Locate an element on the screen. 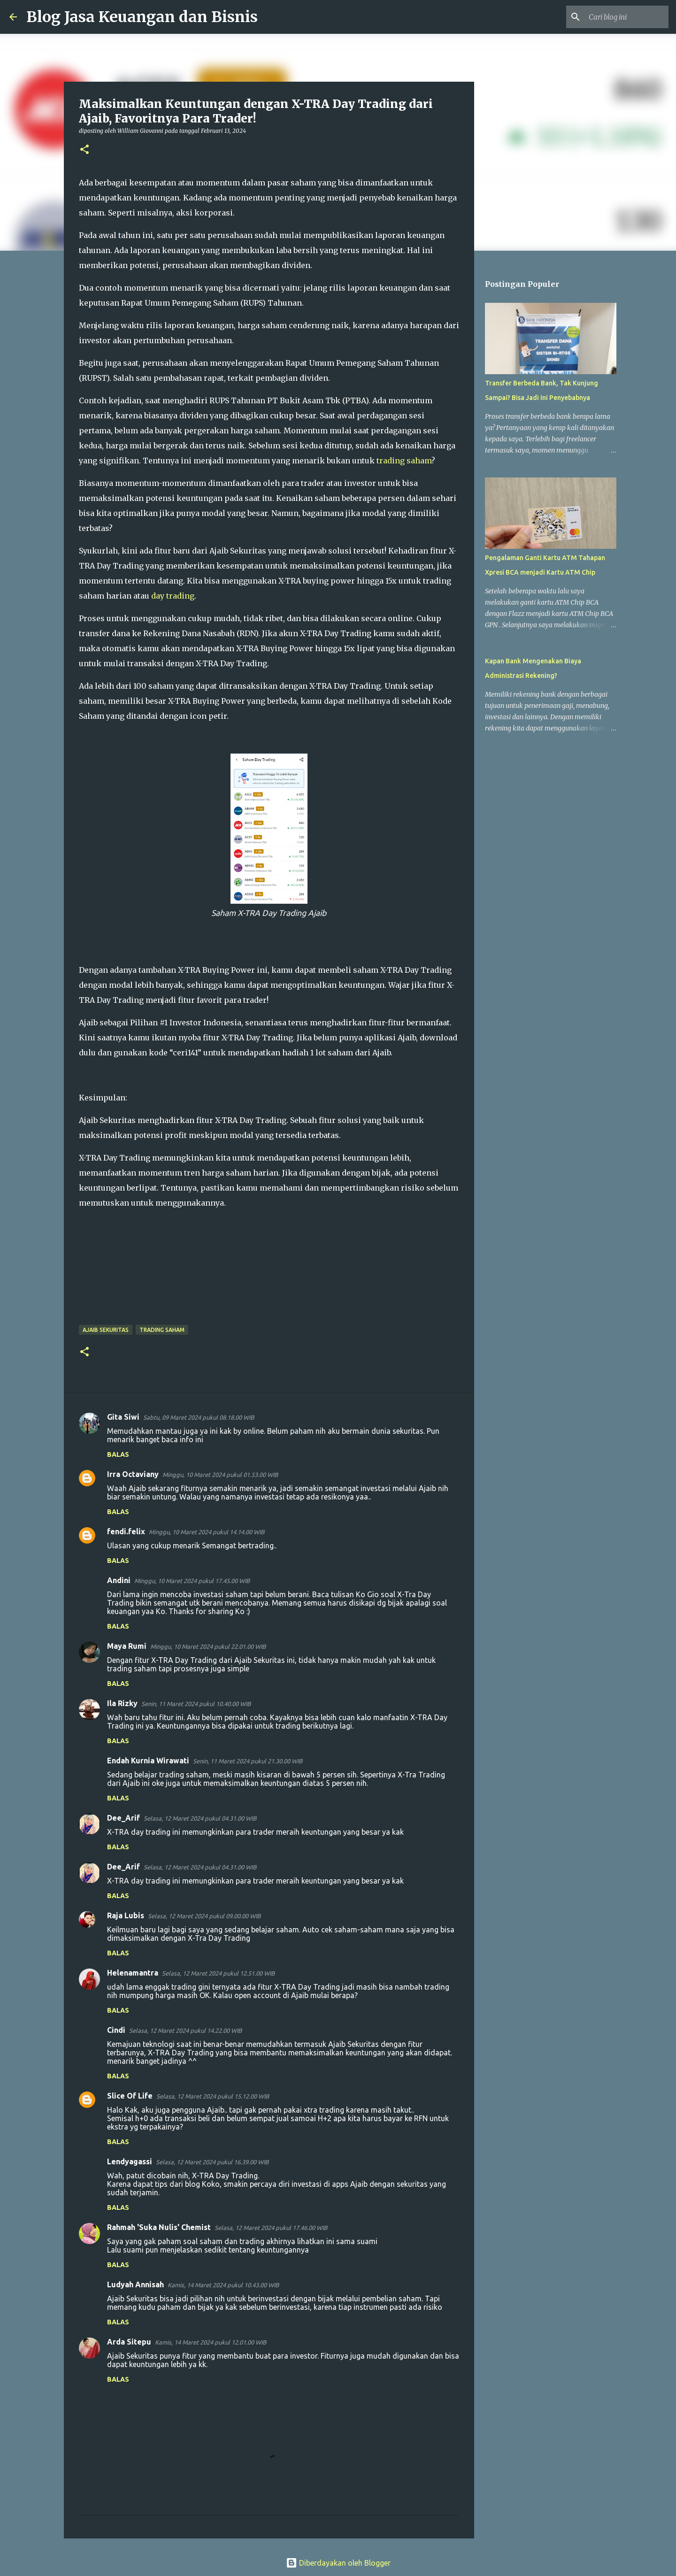 Image resolution: width=676 pixels, height=2576 pixels. Arda Sitepu is located at coordinates (129, 2342).